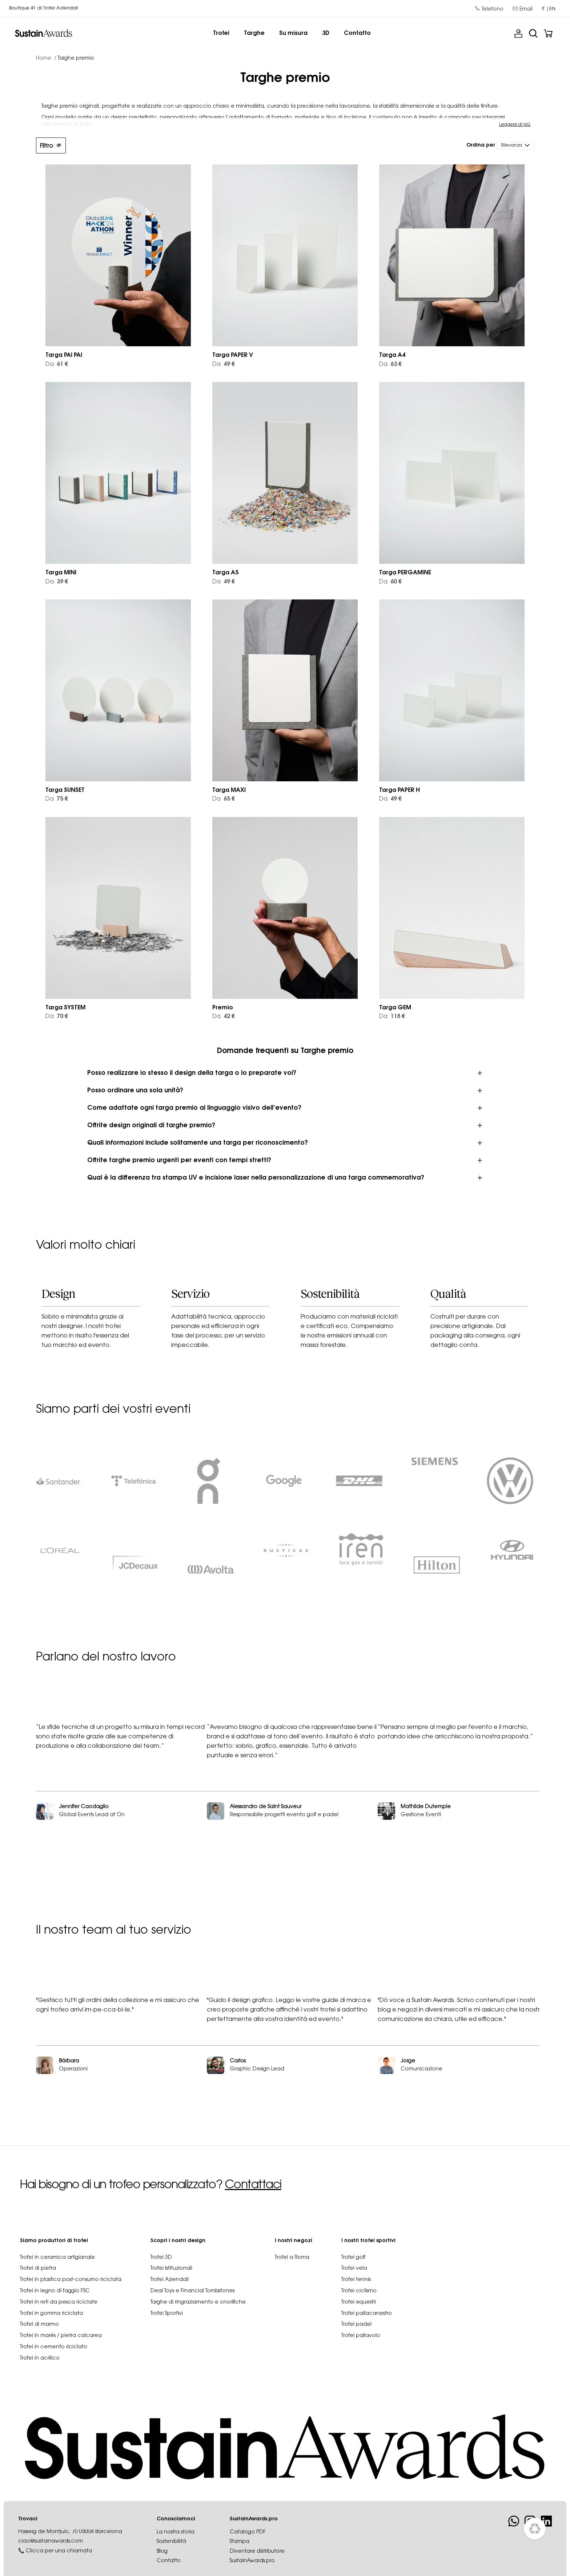 This screenshot has height=2576, width=570. I want to click on Blog, so click(162, 2561).